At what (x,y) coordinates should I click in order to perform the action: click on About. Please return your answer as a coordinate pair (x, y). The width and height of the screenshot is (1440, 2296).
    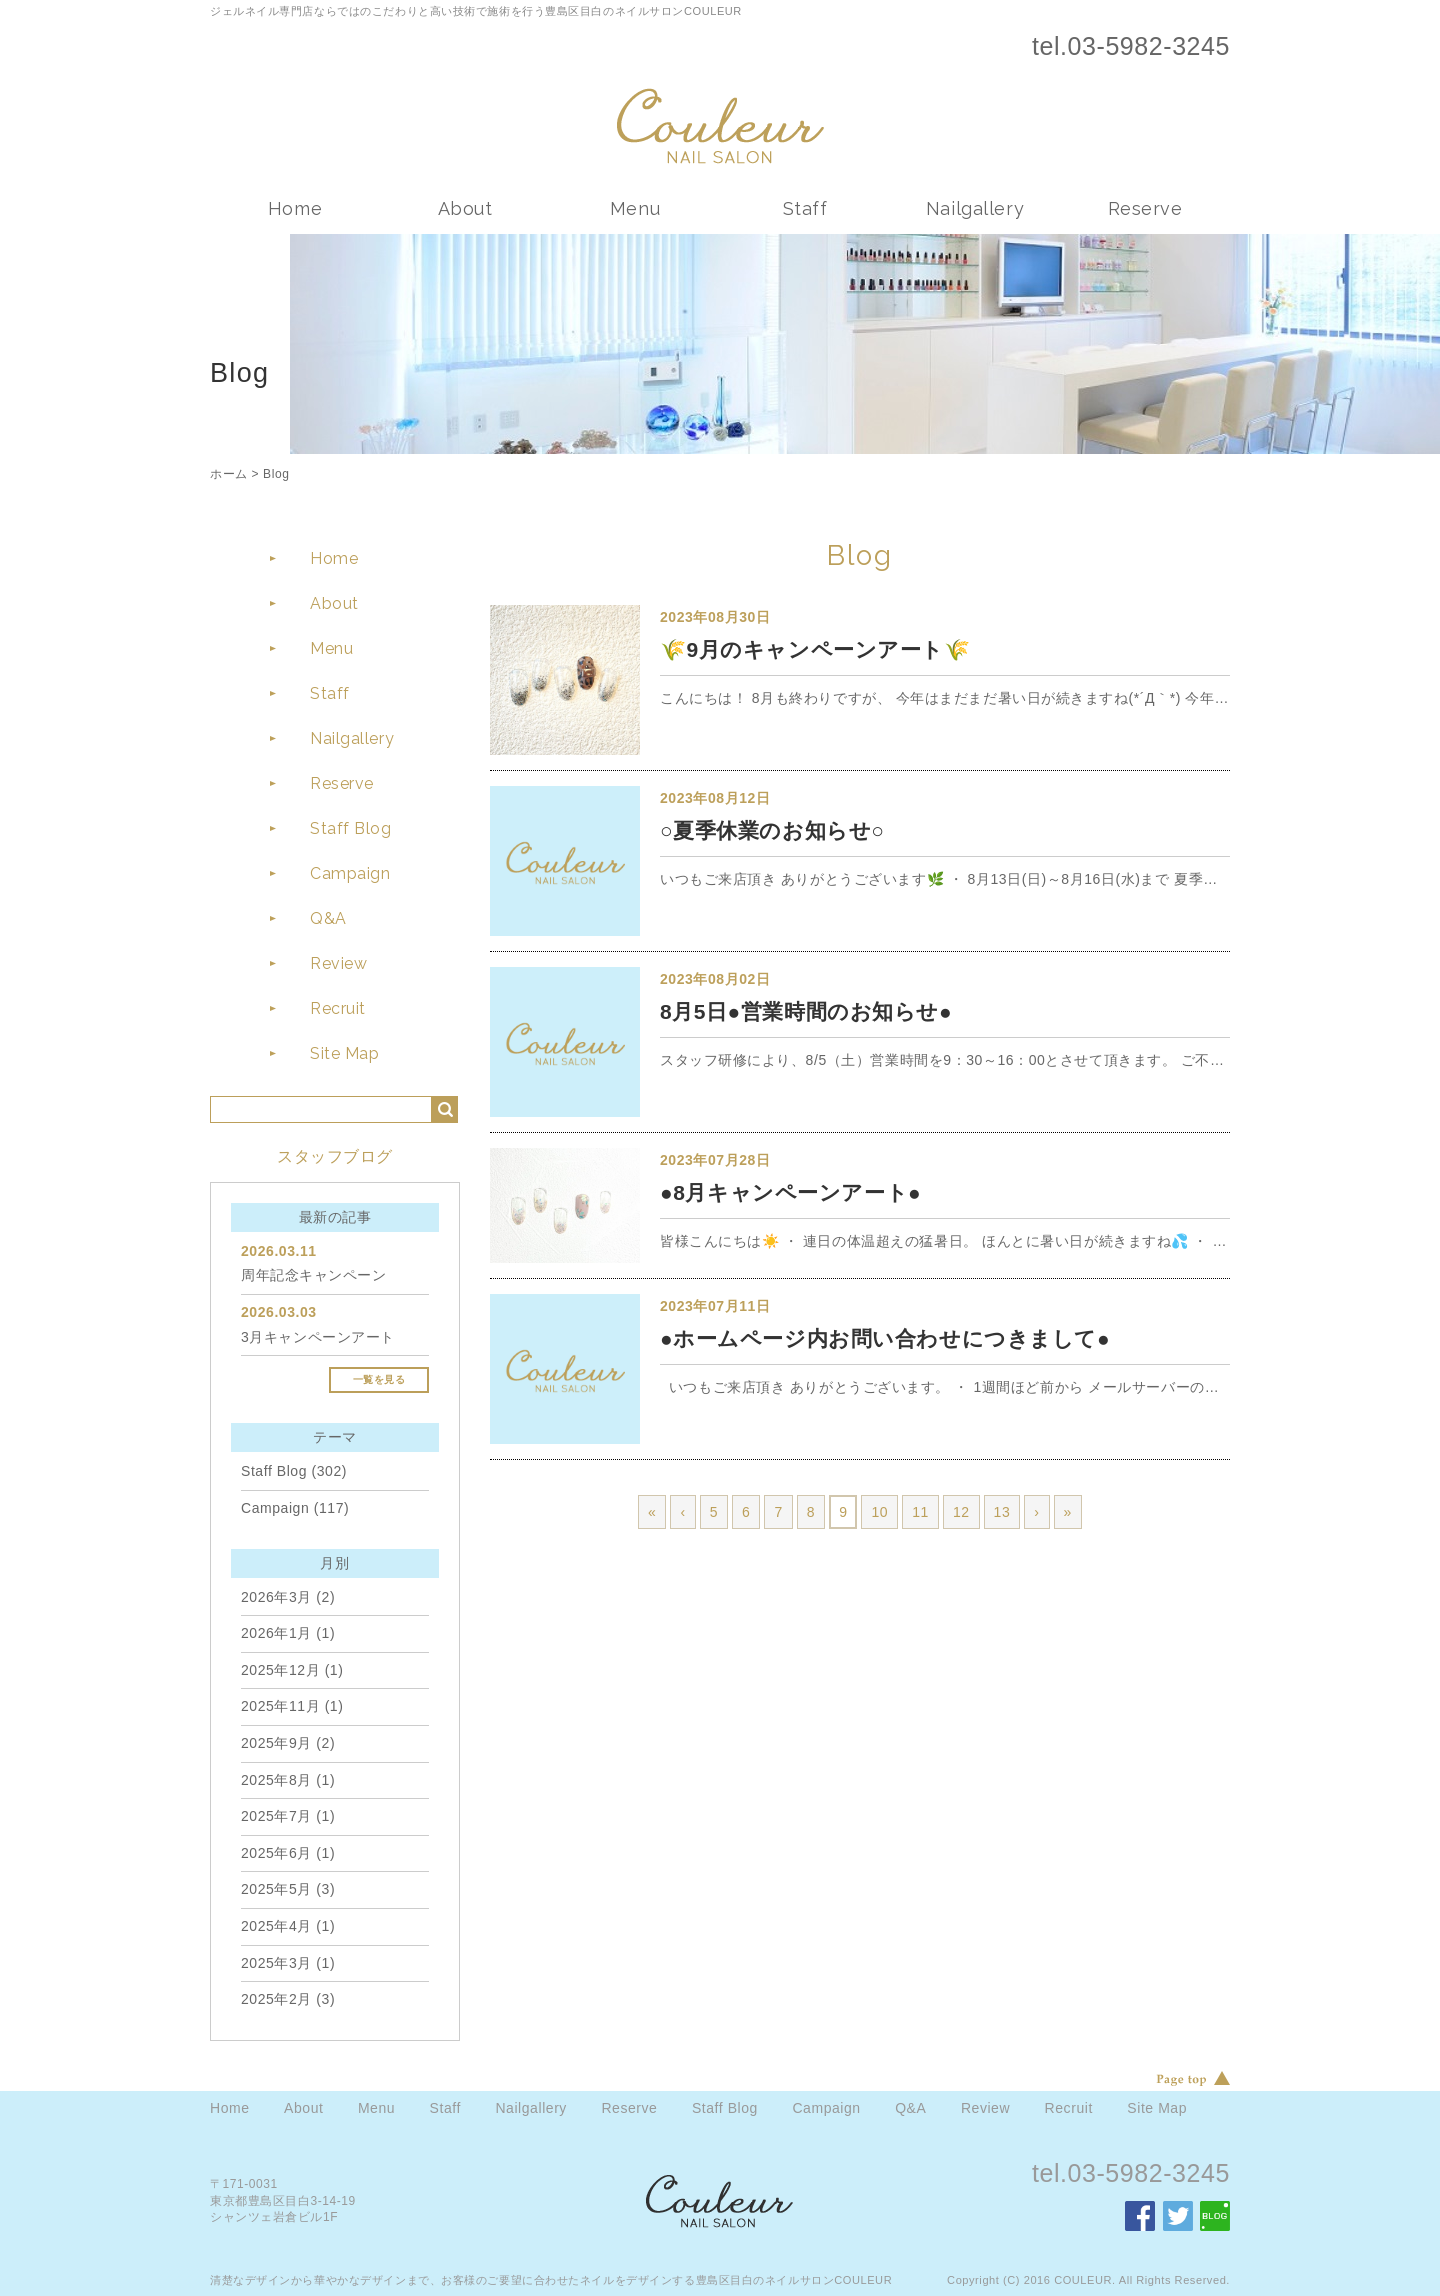
    Looking at the image, I should click on (465, 208).